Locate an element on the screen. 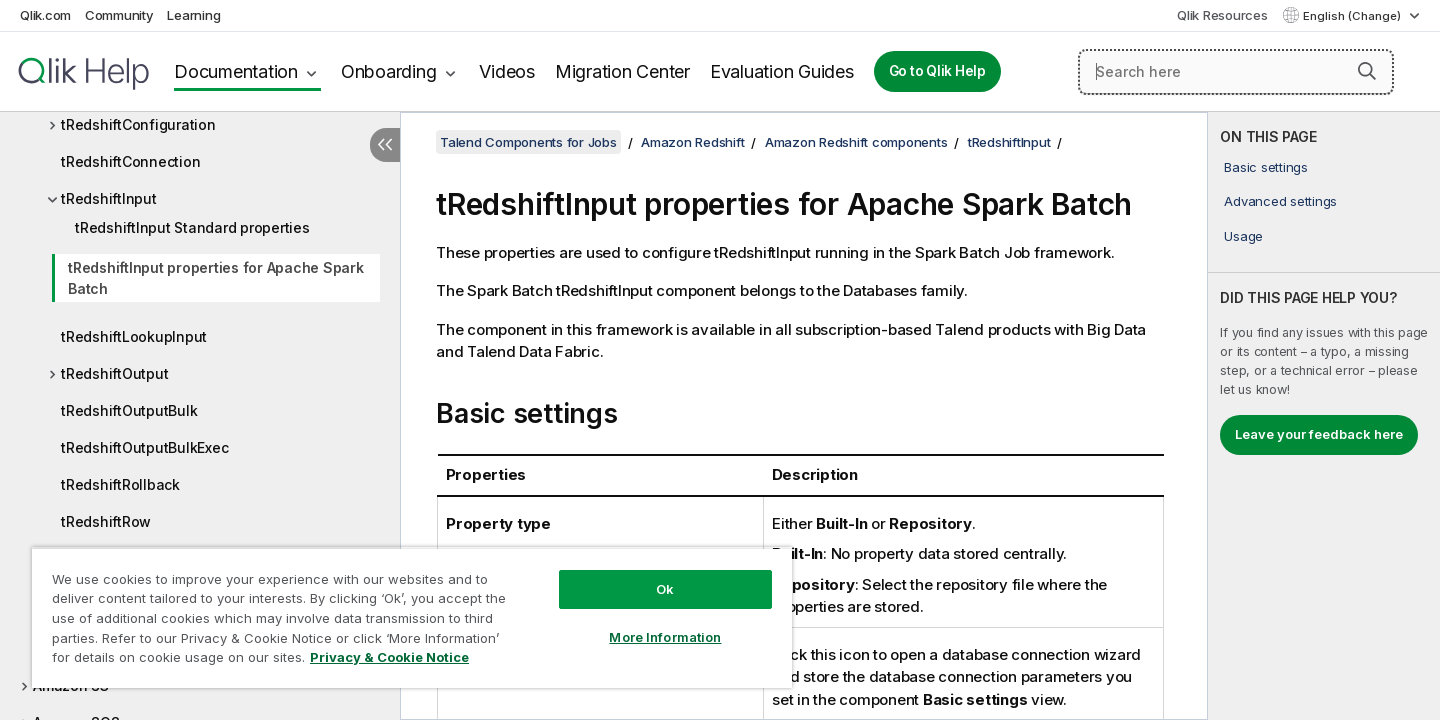 This screenshot has width=1440, height=720. Talend Components for Jobs is located at coordinates (528, 142).